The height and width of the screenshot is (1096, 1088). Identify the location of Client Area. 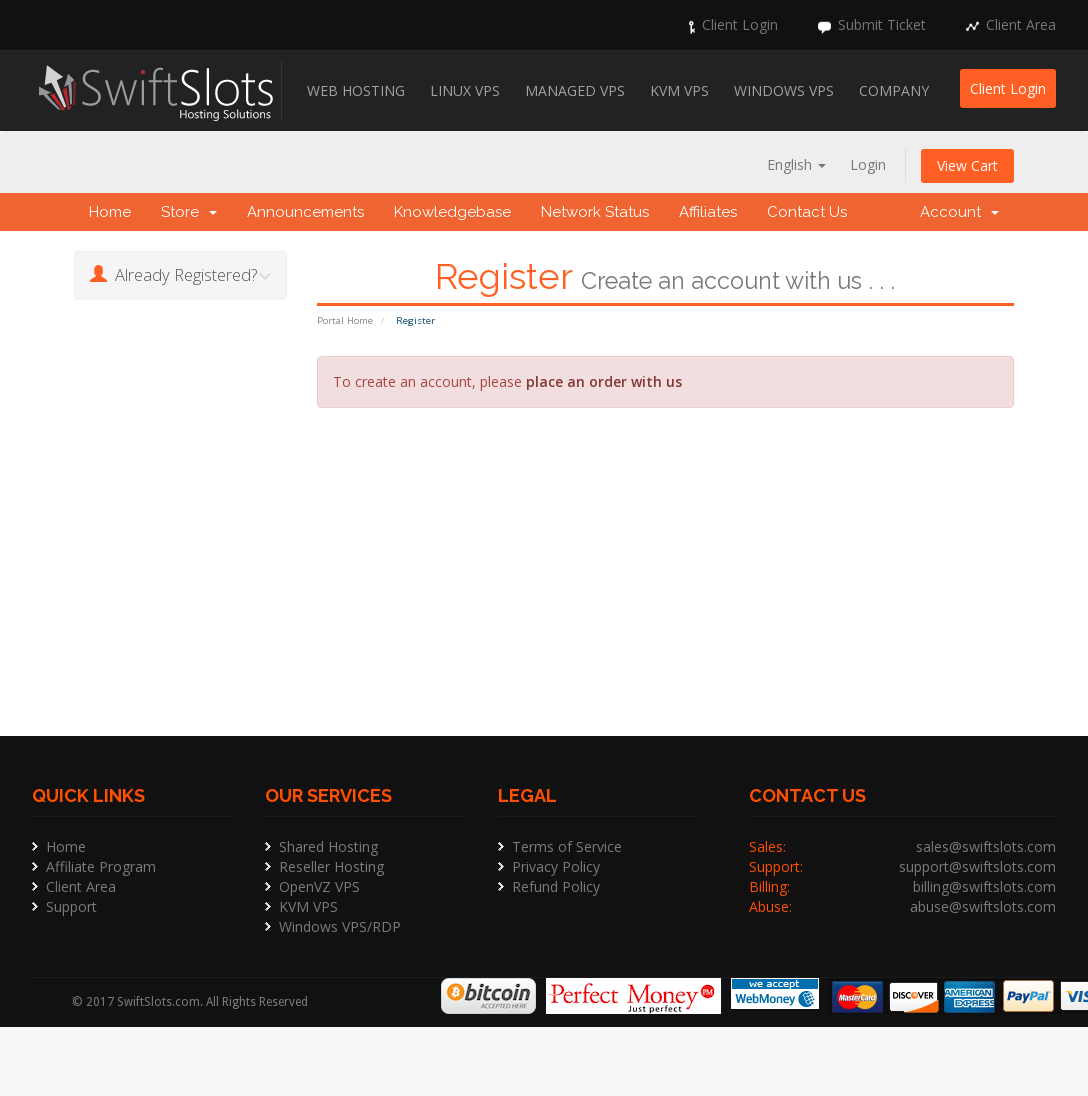
(1021, 24).